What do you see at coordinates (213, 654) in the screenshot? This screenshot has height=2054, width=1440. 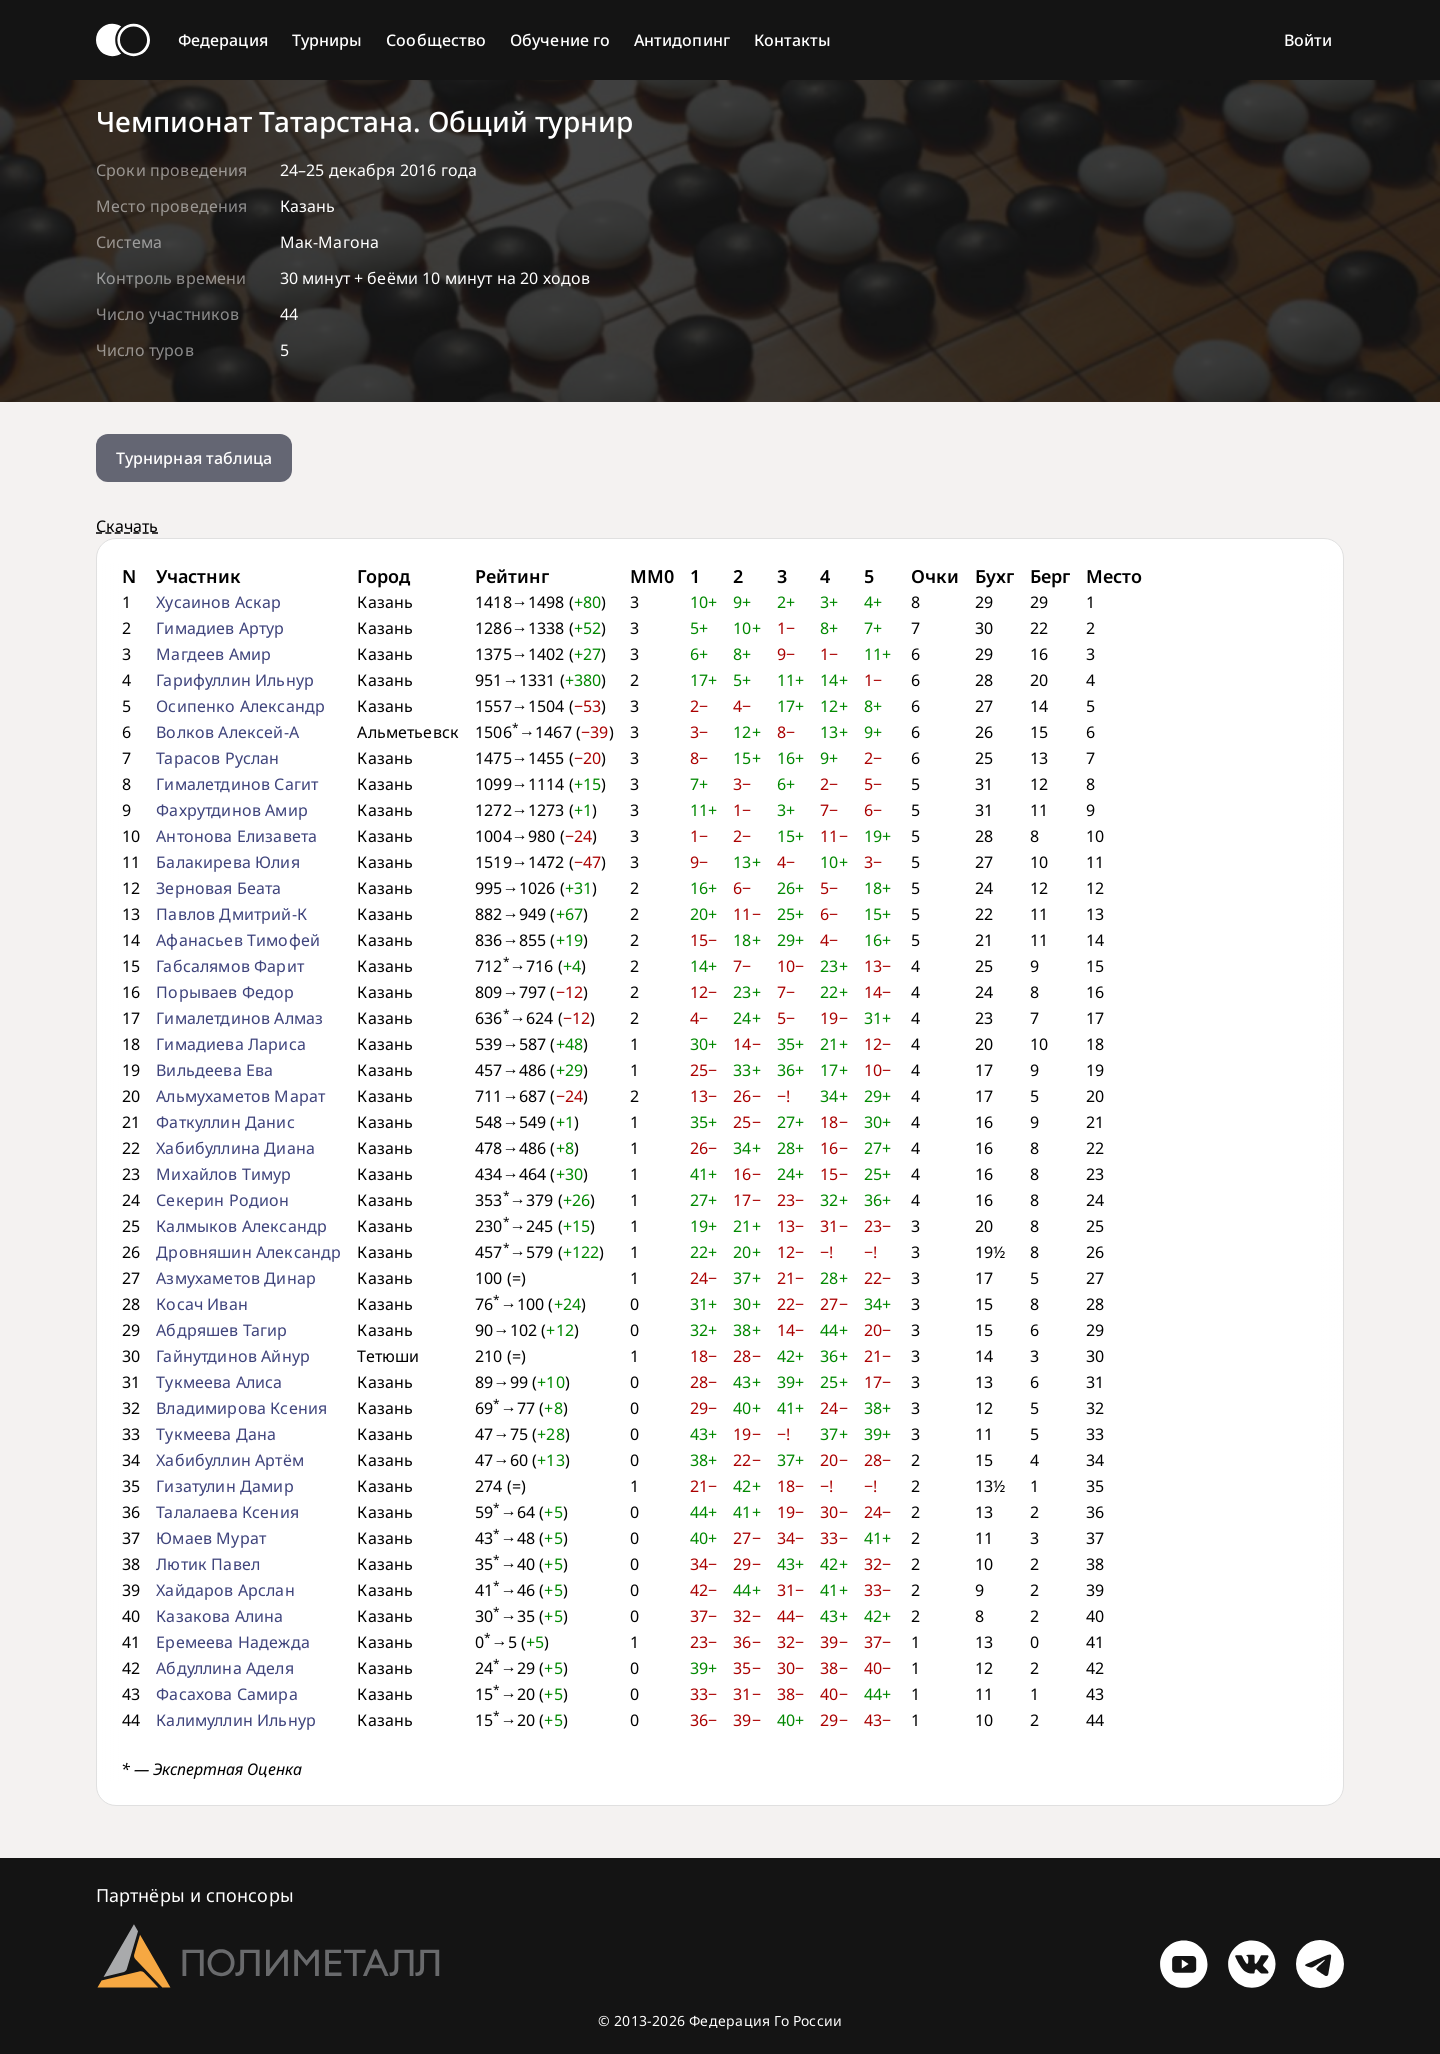 I see `Магдеев Амир` at bounding box center [213, 654].